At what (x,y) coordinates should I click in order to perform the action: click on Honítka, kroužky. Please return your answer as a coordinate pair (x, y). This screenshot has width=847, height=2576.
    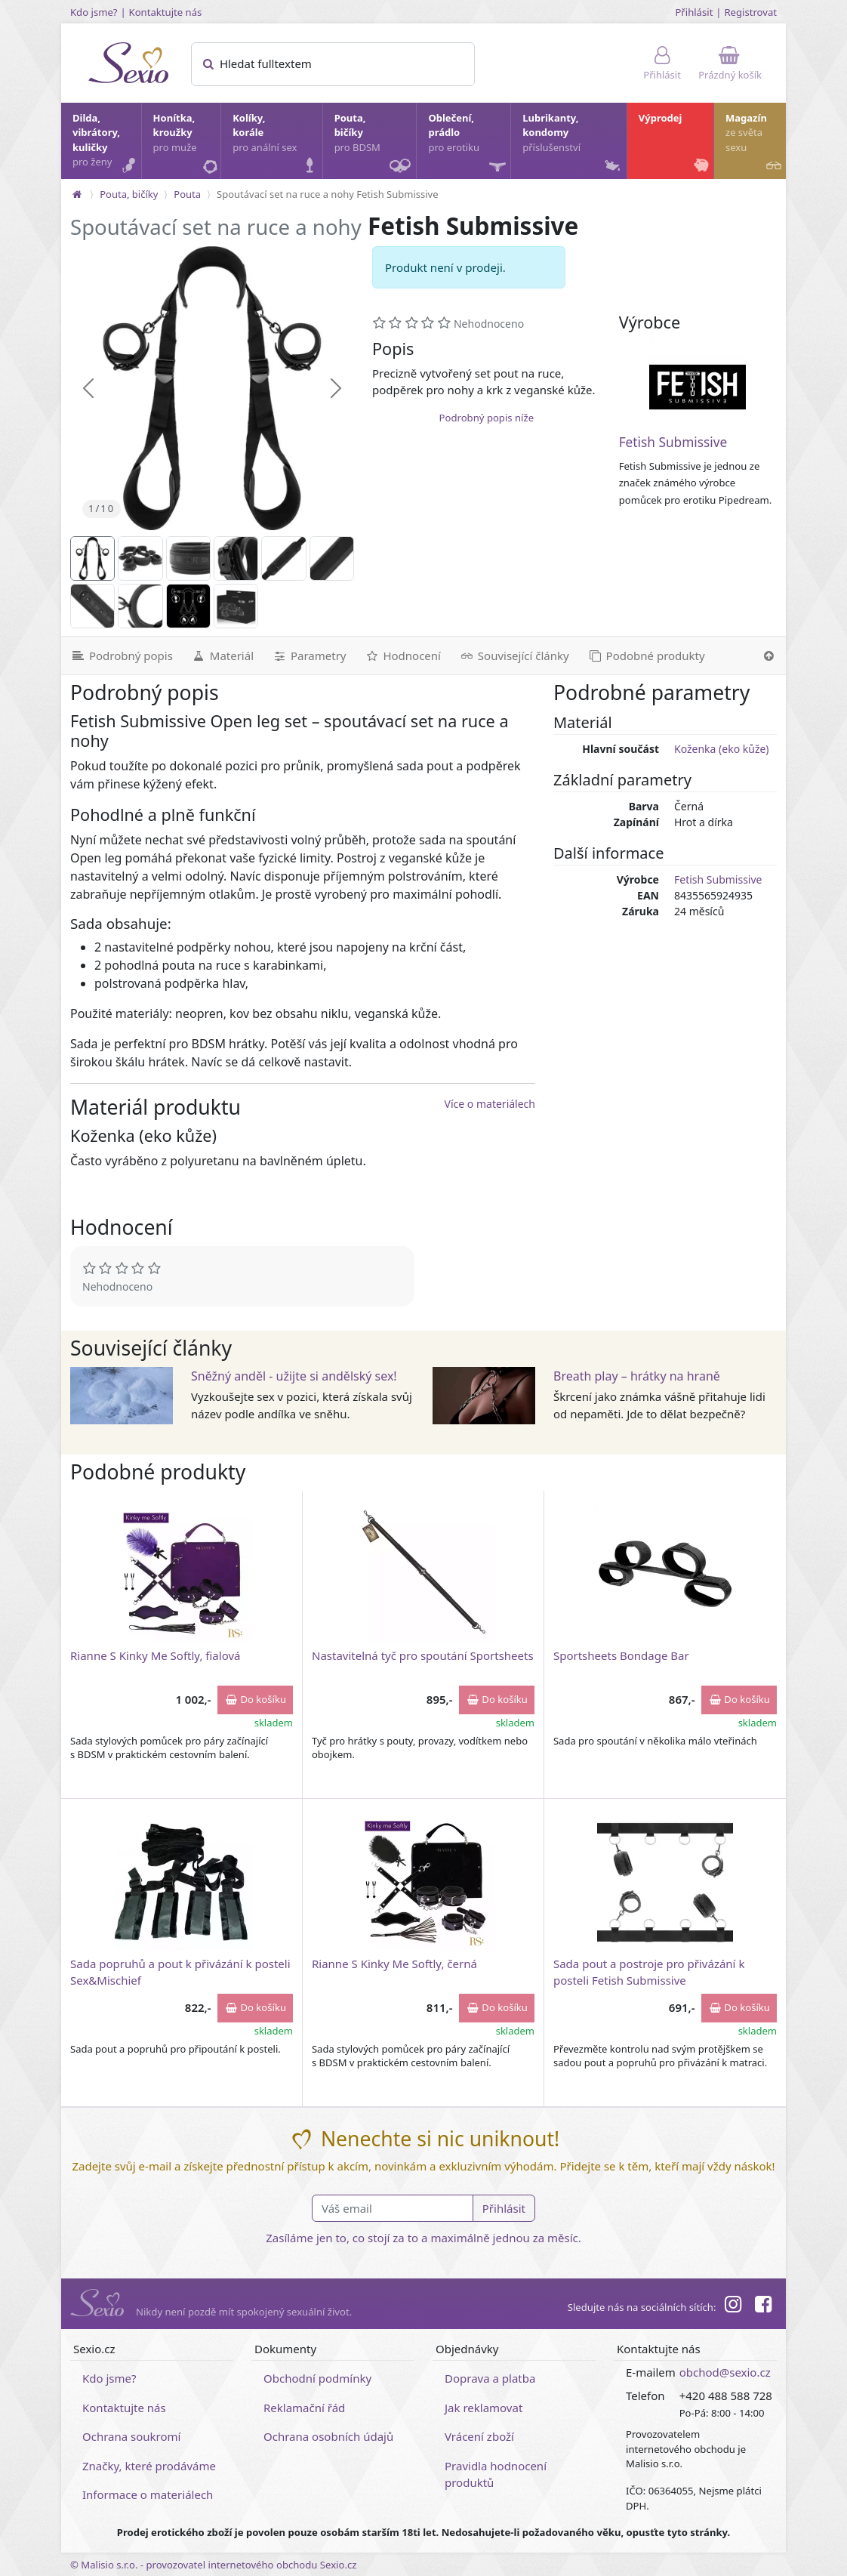
    Looking at the image, I should click on (186, 144).